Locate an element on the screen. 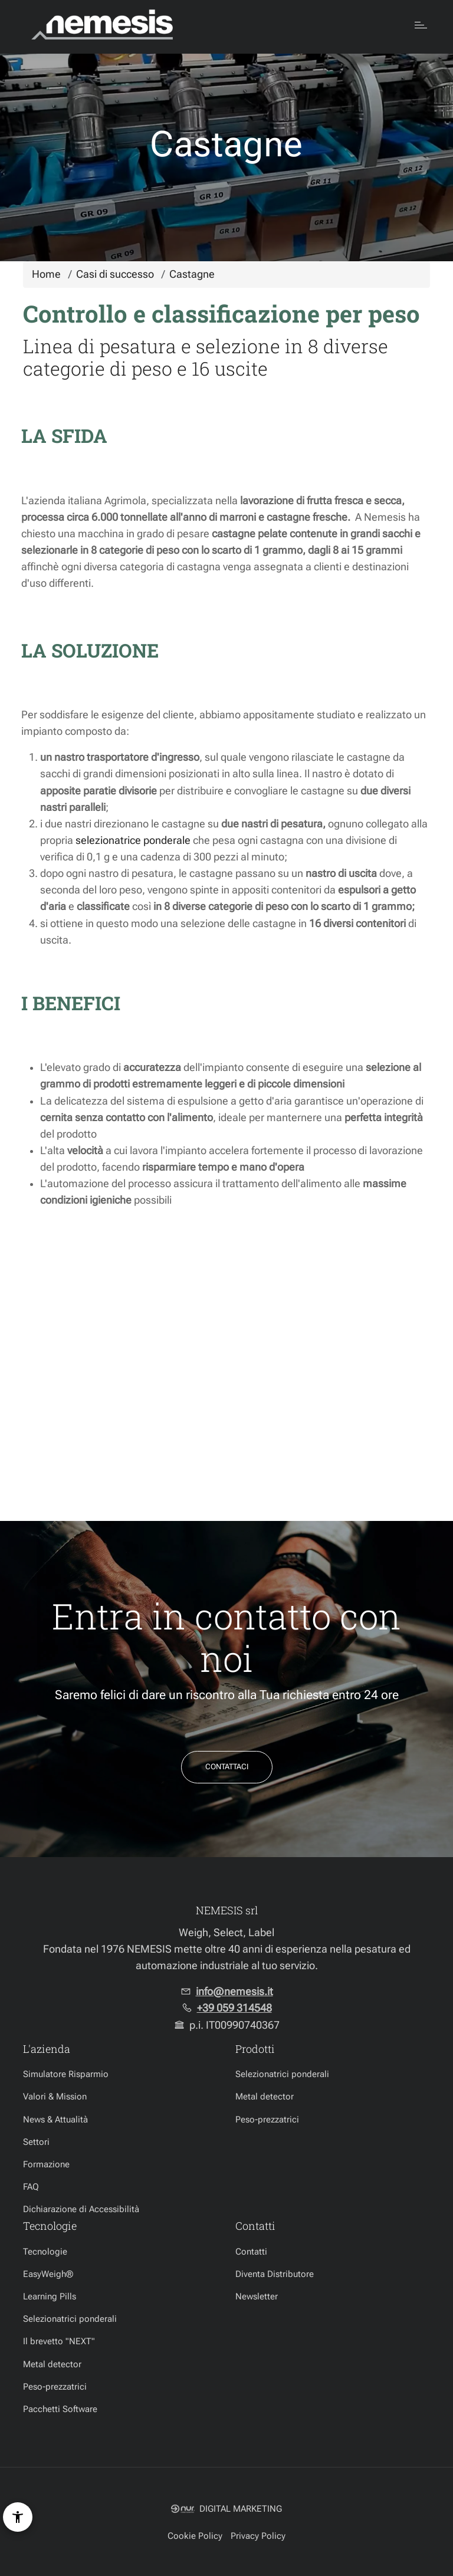 This screenshot has width=453, height=2576. Privacy Policy is located at coordinates (258, 2536).